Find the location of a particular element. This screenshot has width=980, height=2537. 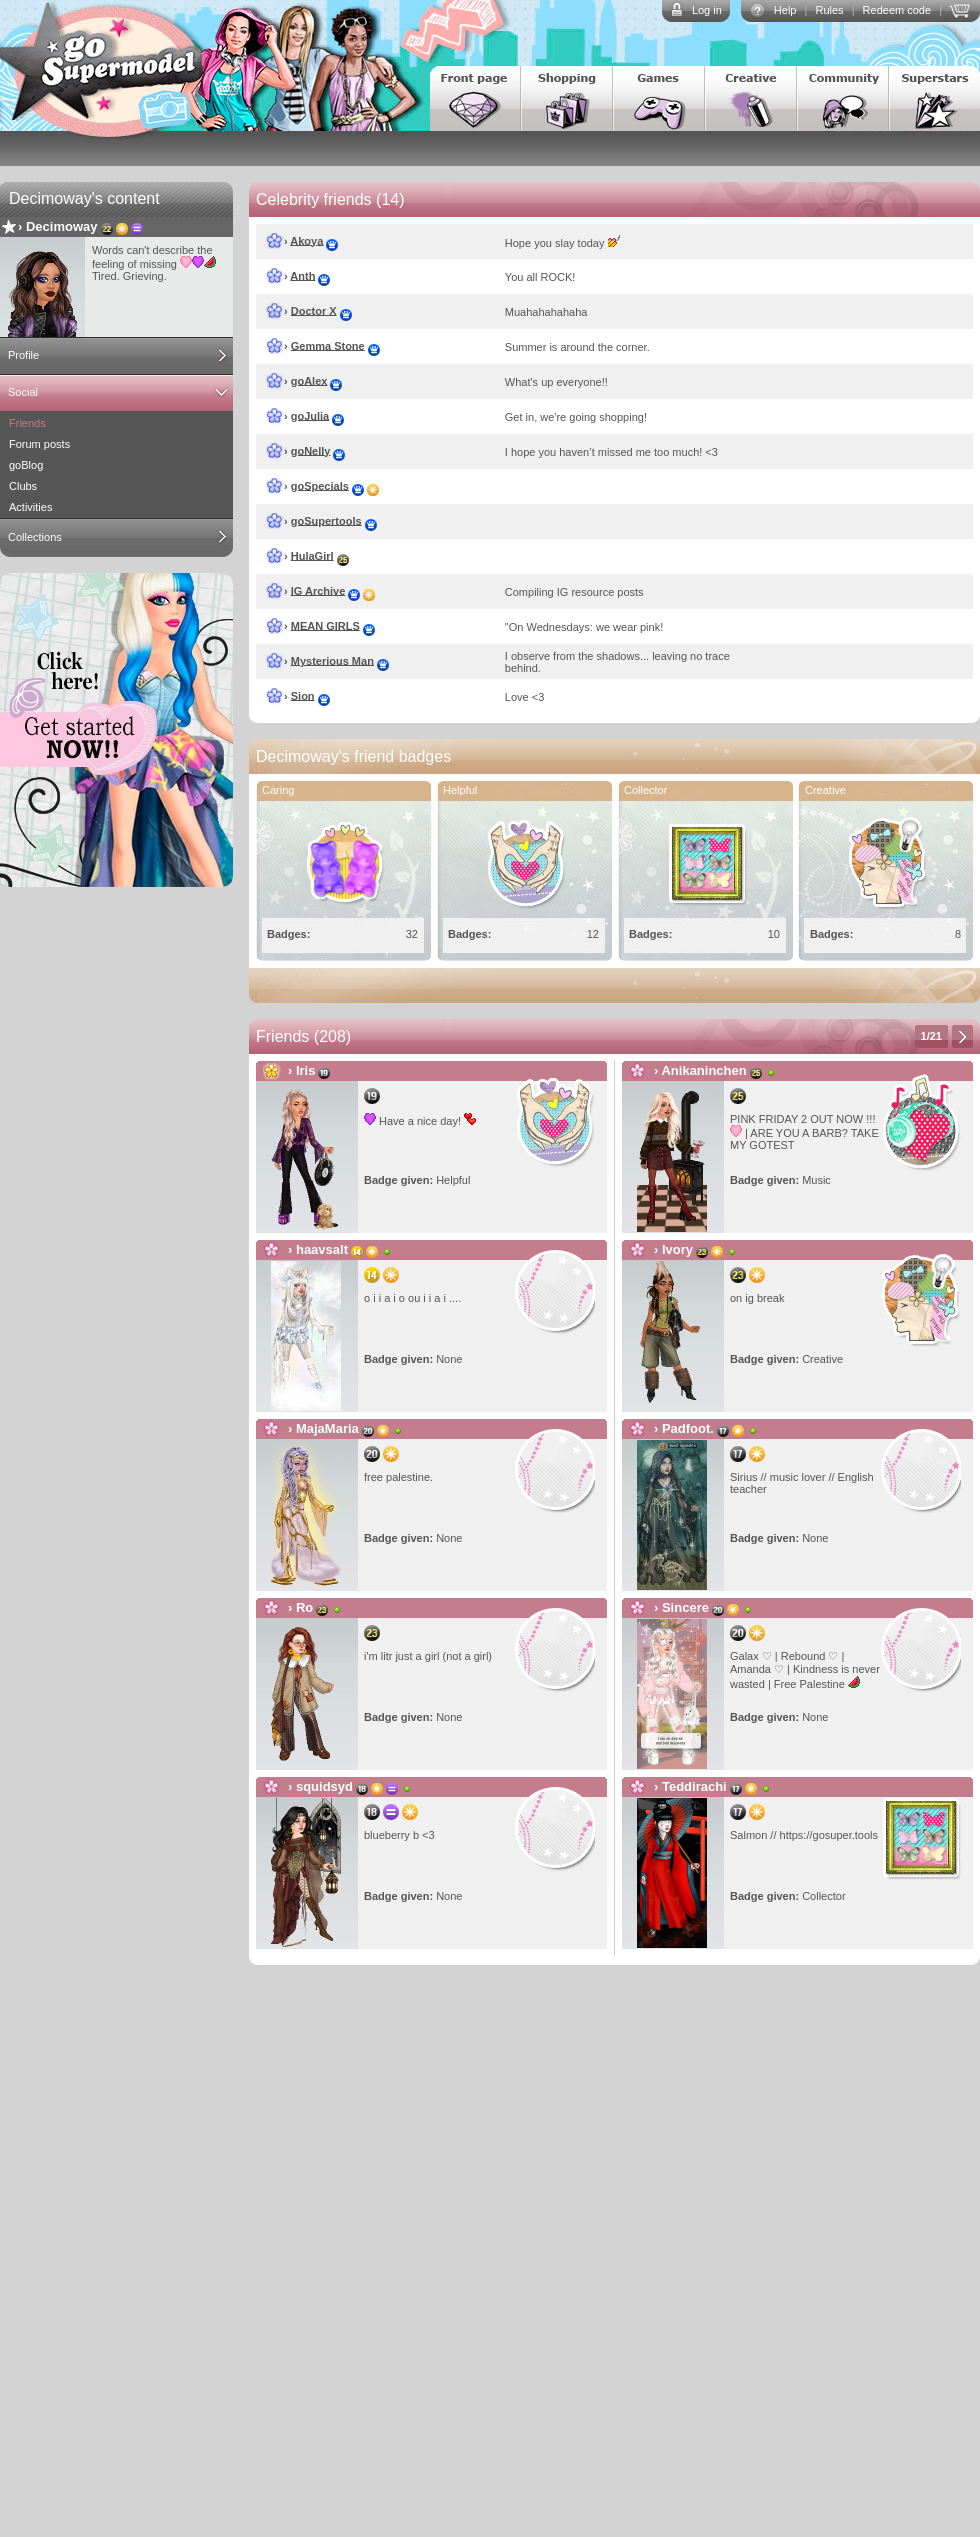

Redeem code is located at coordinates (897, 10).